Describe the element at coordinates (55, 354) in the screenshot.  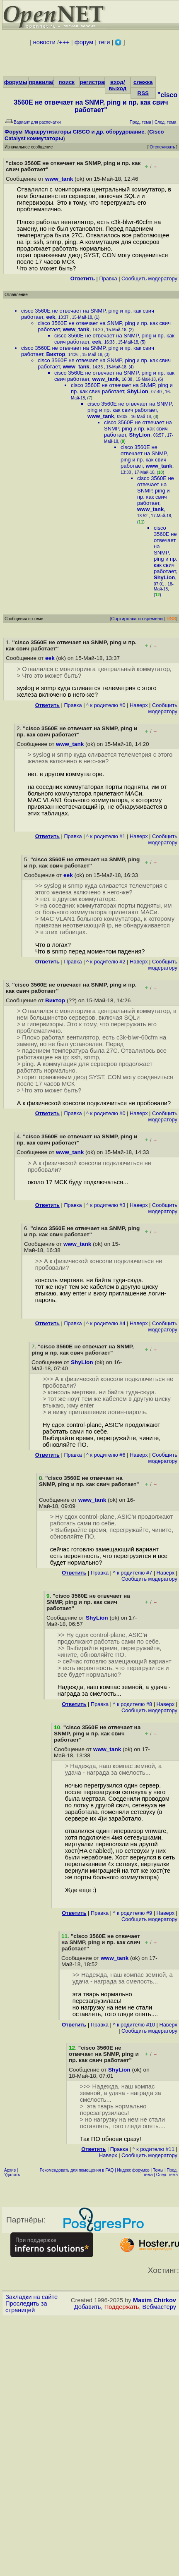
I see `Виктор` at that location.